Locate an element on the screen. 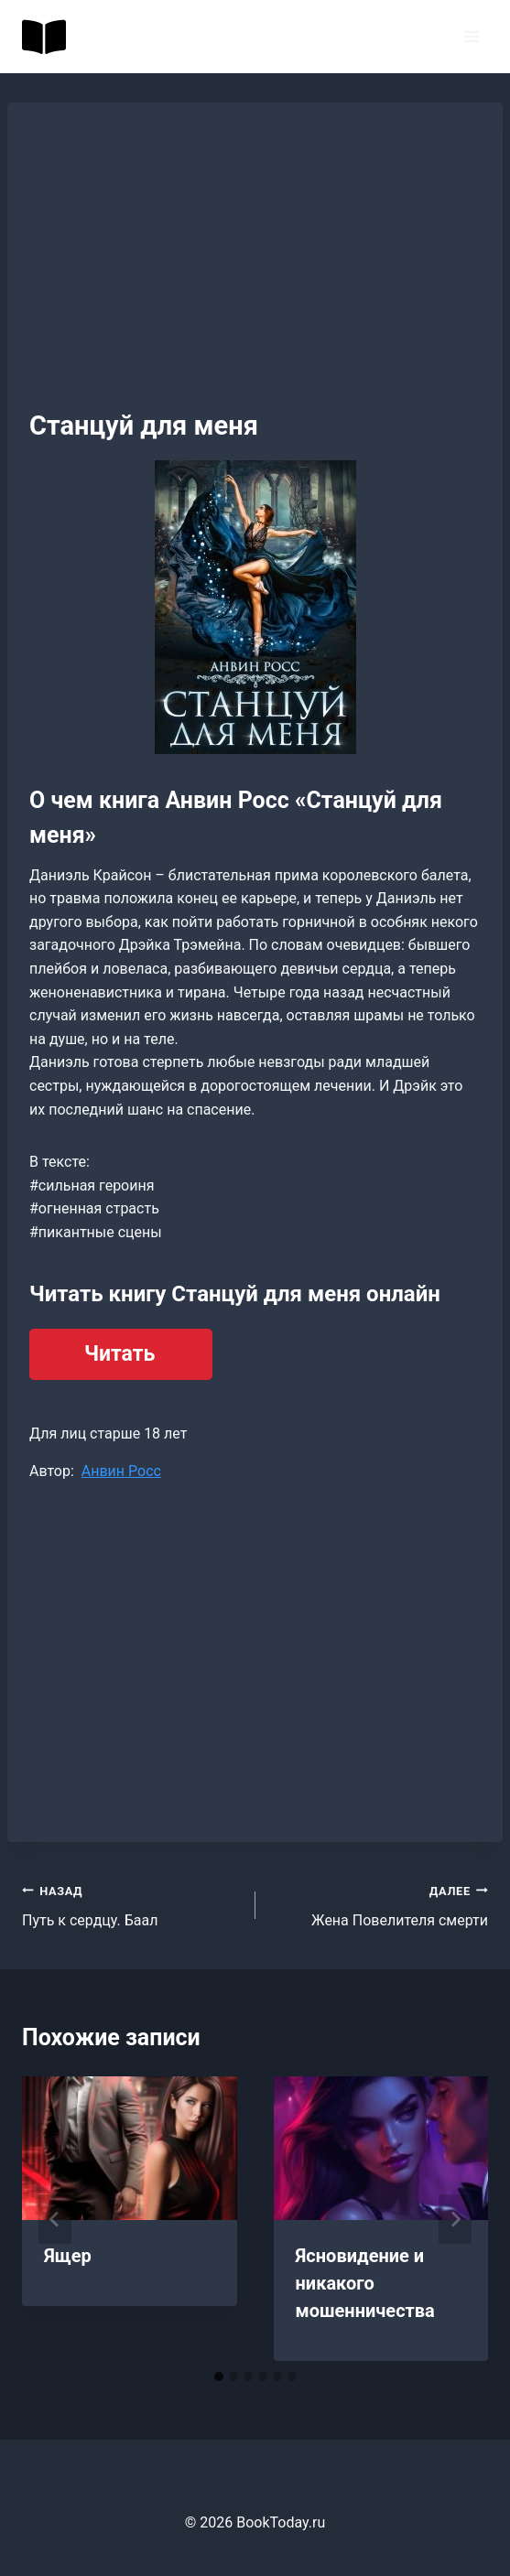 The height and width of the screenshot is (2576, 510). [Go to last slide] is located at coordinates (54, 2219).